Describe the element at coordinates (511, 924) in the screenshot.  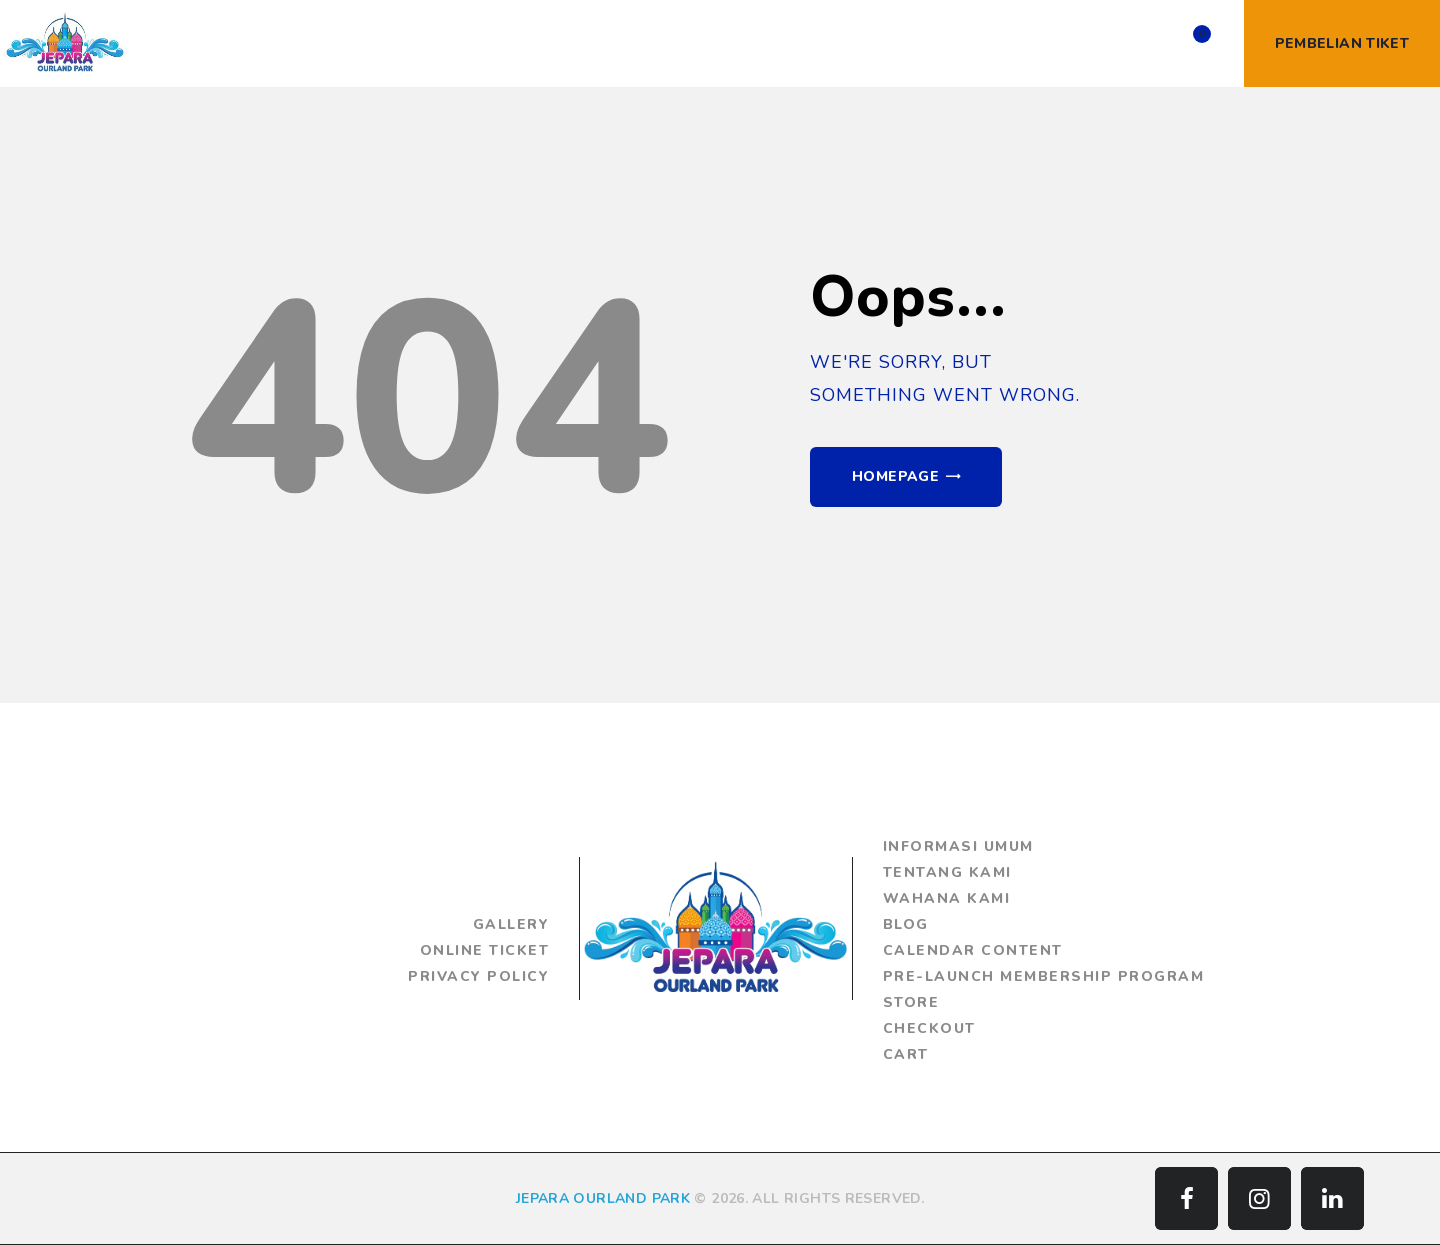
I see `Gallery` at that location.